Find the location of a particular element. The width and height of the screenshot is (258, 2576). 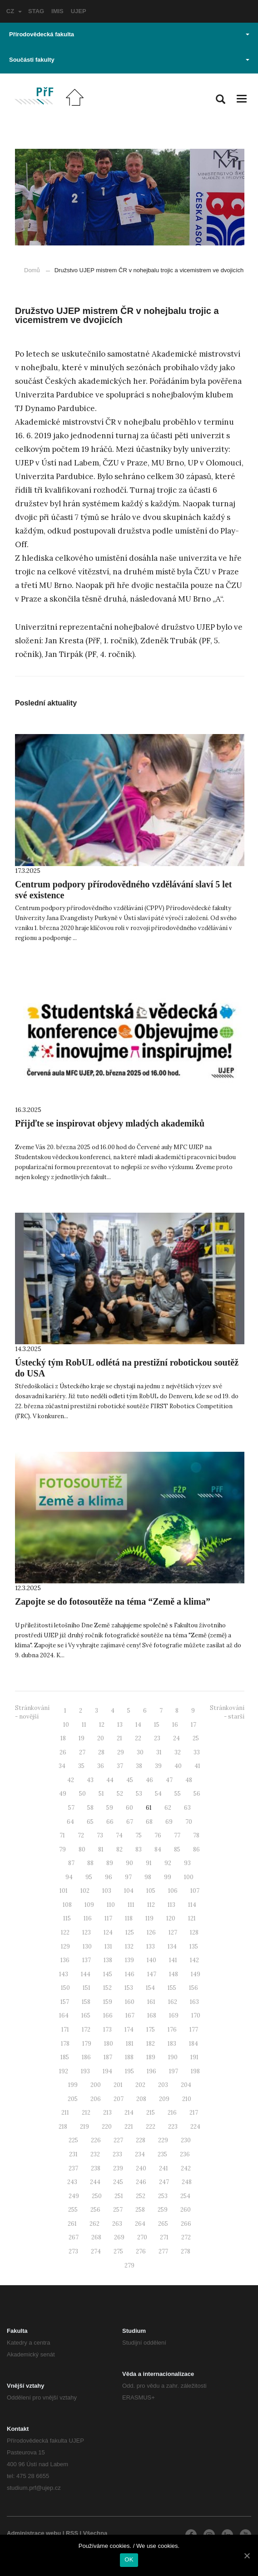

199 is located at coordinates (73, 2085).